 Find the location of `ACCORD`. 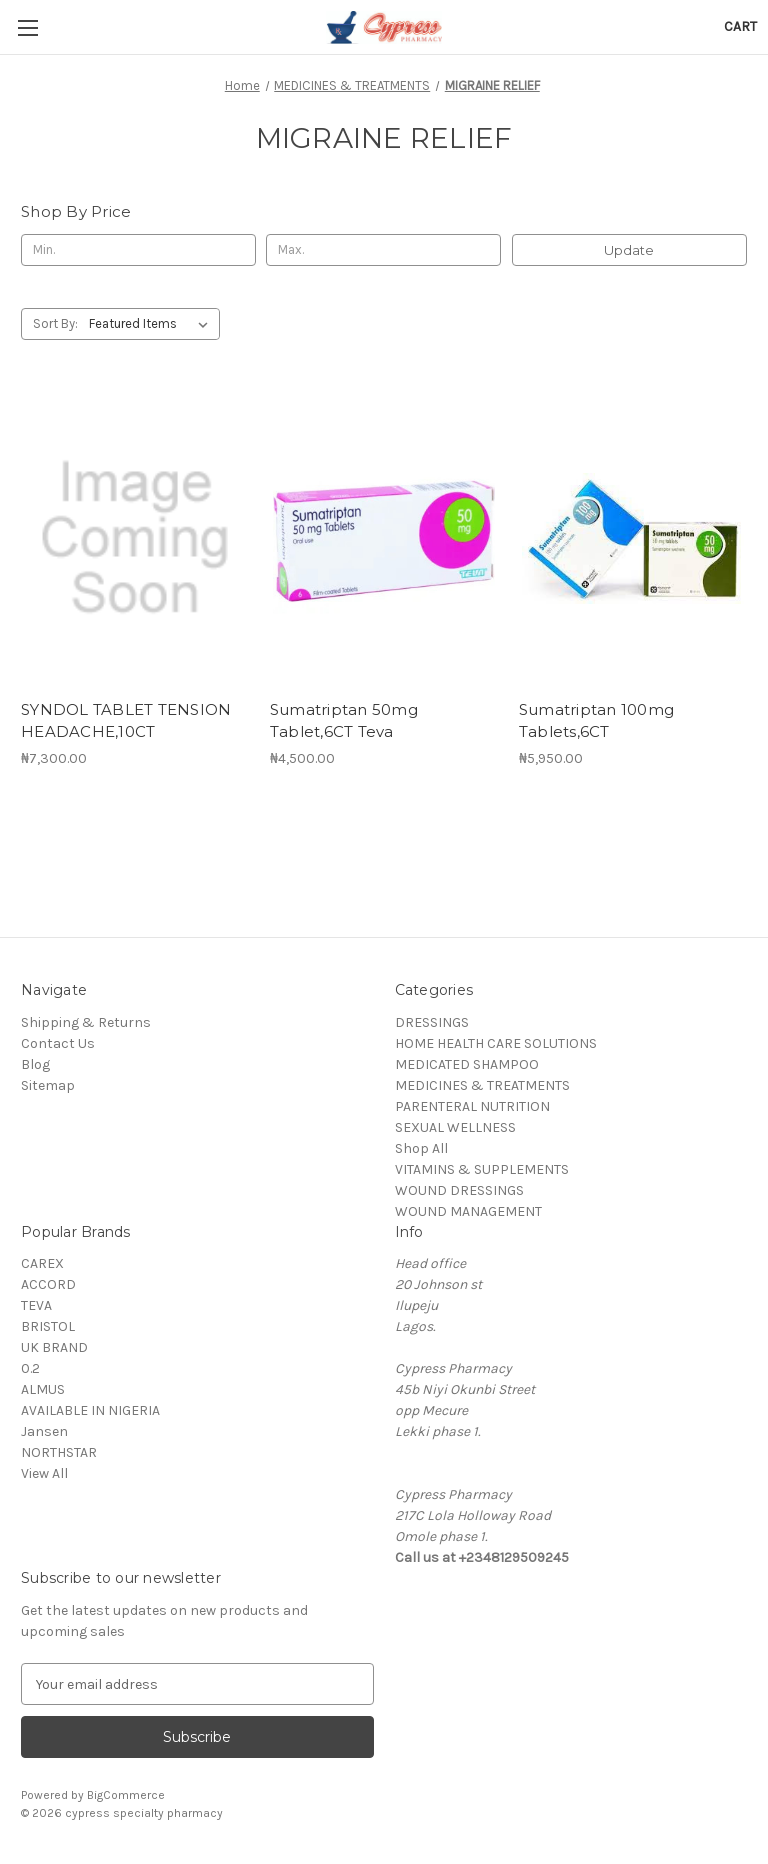

ACCORD is located at coordinates (48, 1284).